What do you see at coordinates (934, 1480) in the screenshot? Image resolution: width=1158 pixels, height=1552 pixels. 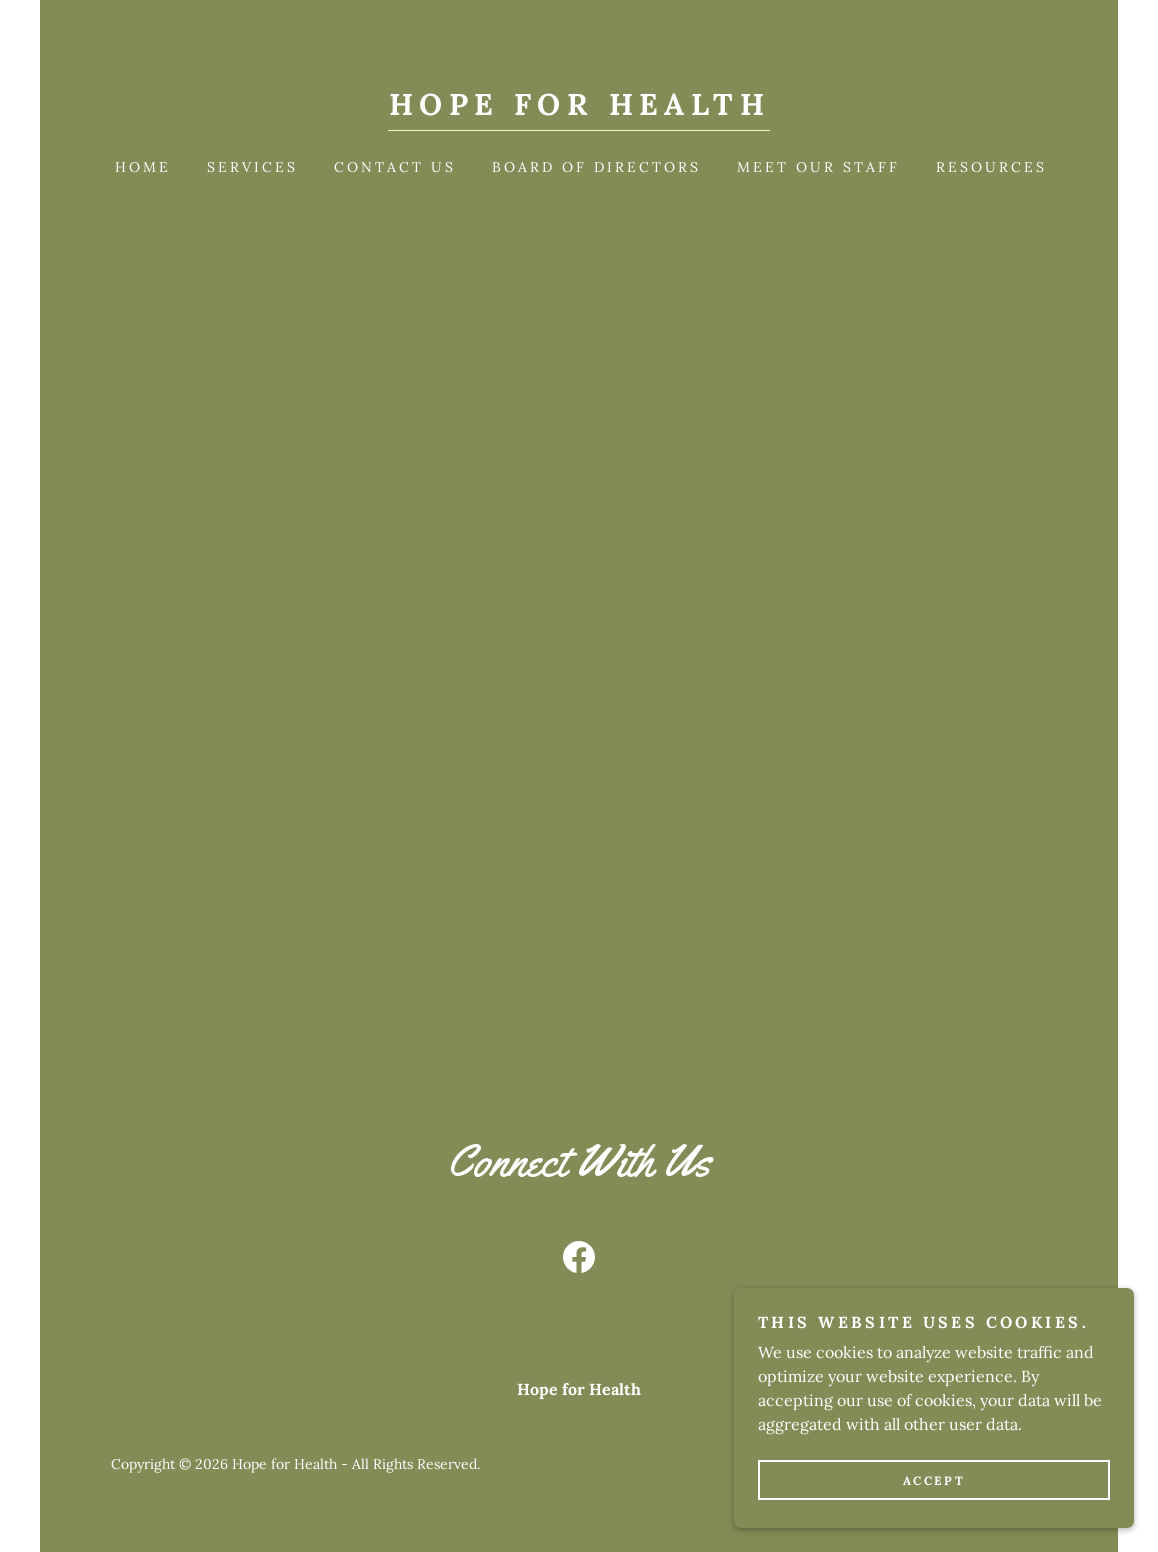 I see `Accept` at bounding box center [934, 1480].